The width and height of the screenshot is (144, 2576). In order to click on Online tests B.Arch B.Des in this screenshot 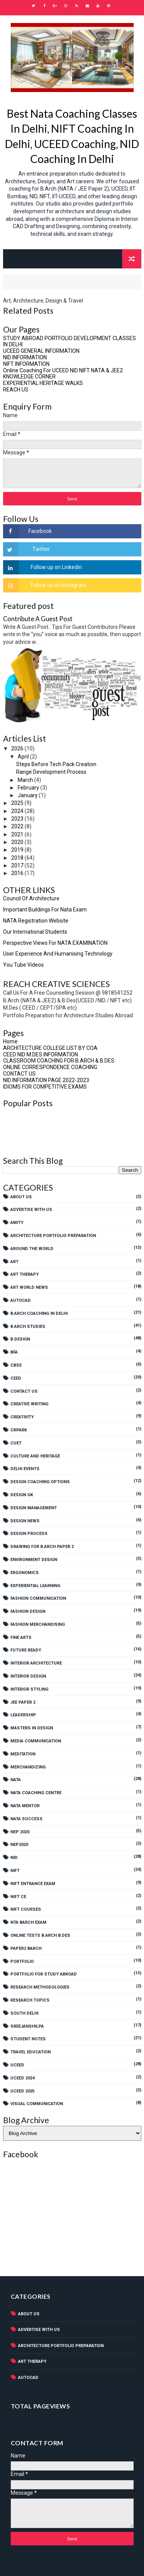, I will do `click(40, 1935)`.